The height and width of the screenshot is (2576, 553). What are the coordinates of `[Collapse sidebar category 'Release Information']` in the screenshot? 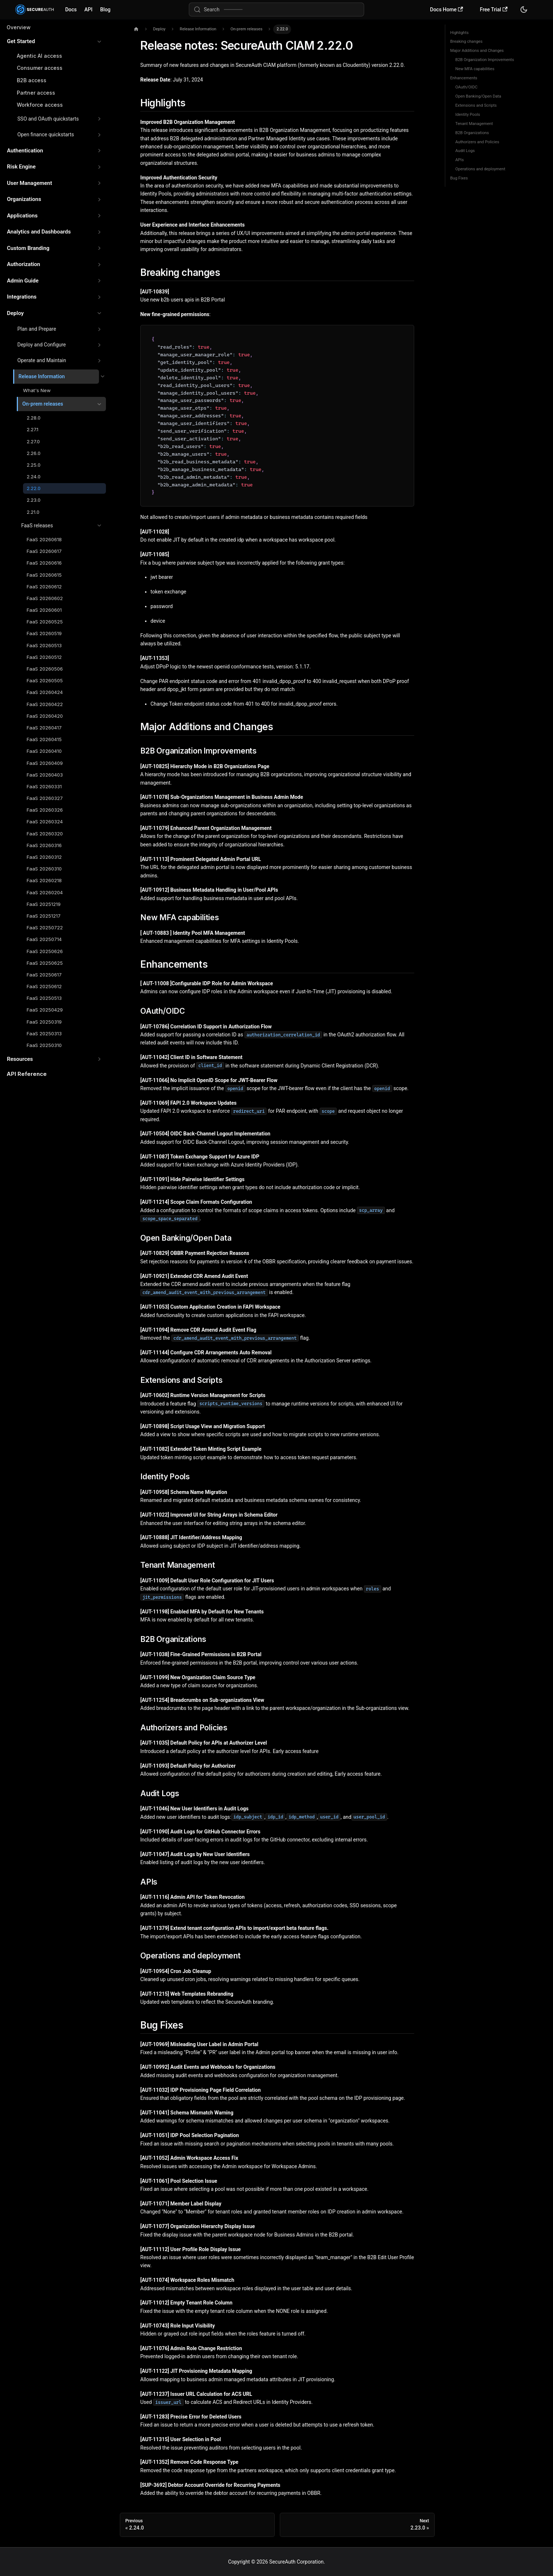 It's located at (102, 376).